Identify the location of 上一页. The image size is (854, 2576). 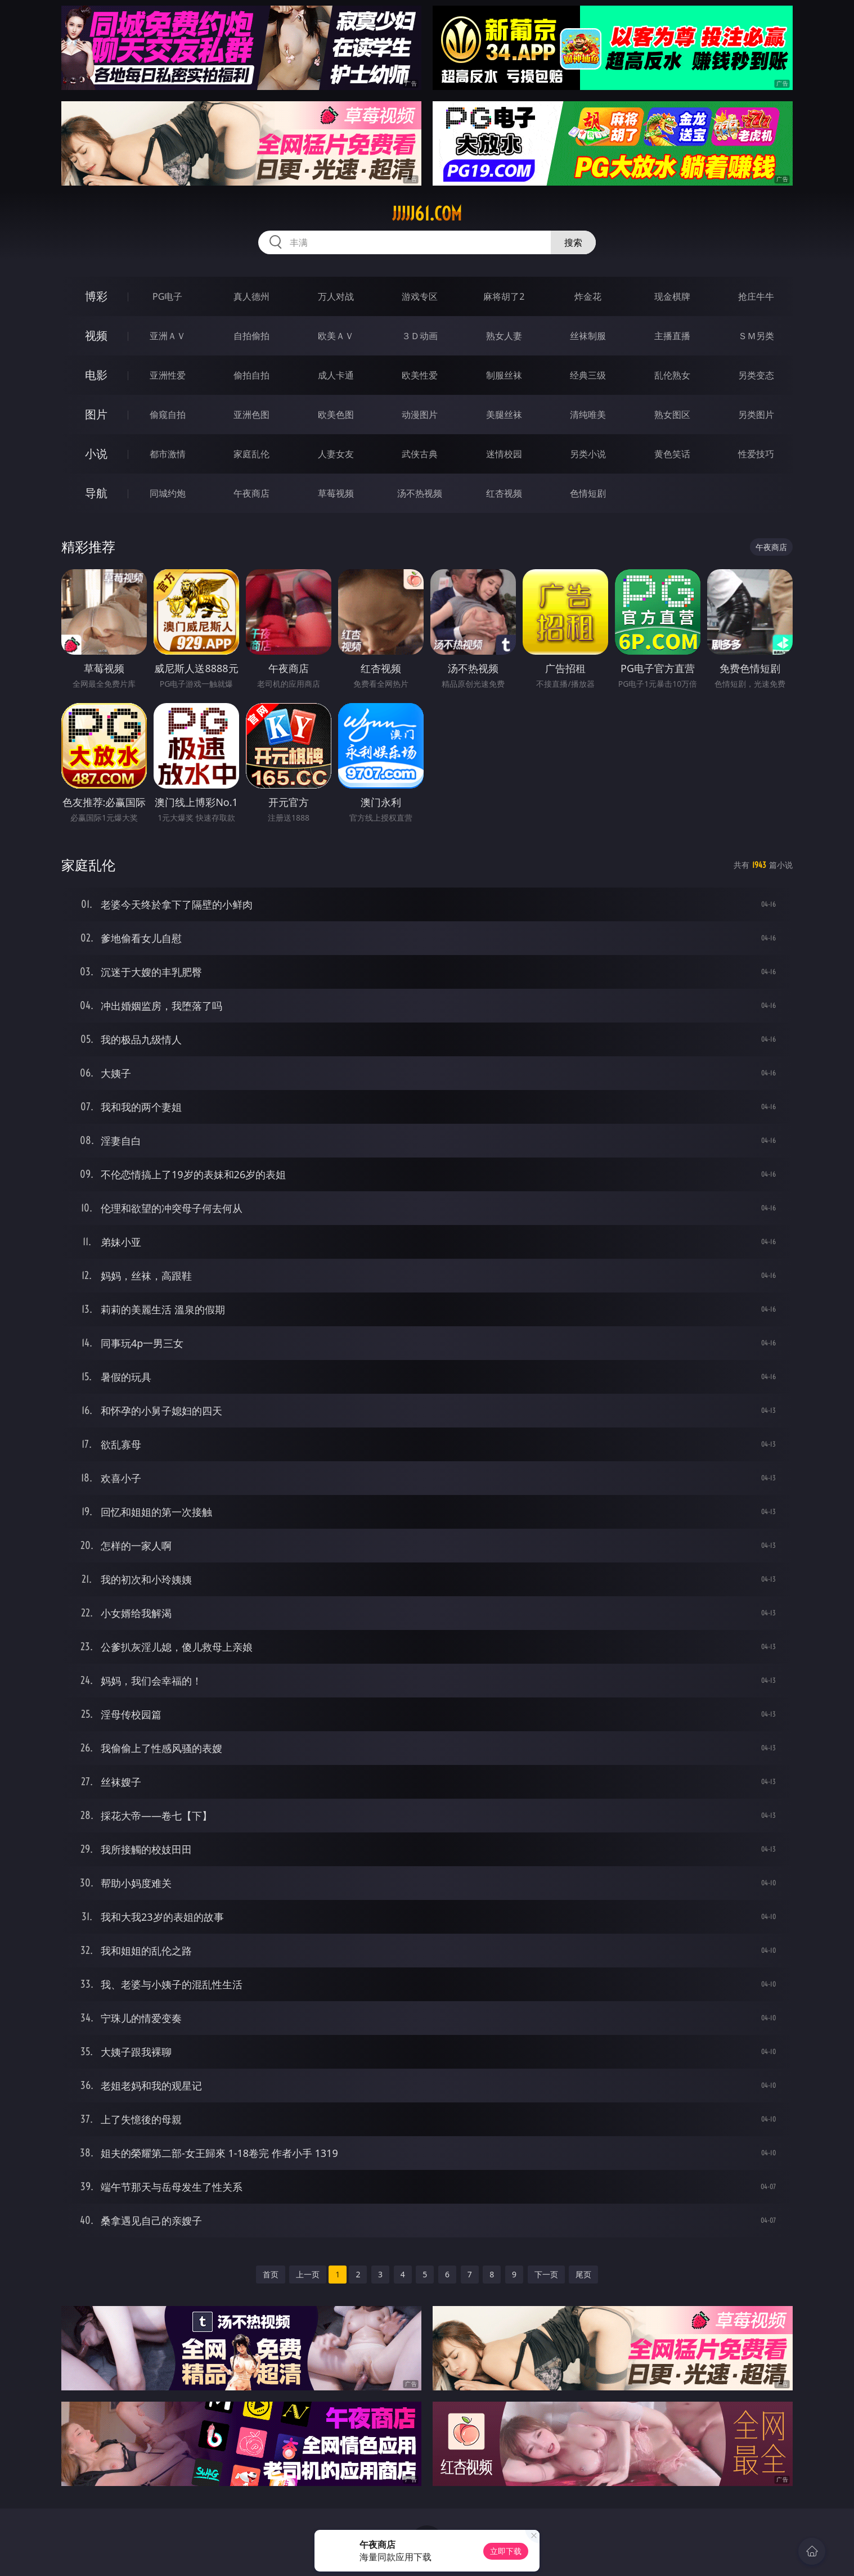
(308, 2274).